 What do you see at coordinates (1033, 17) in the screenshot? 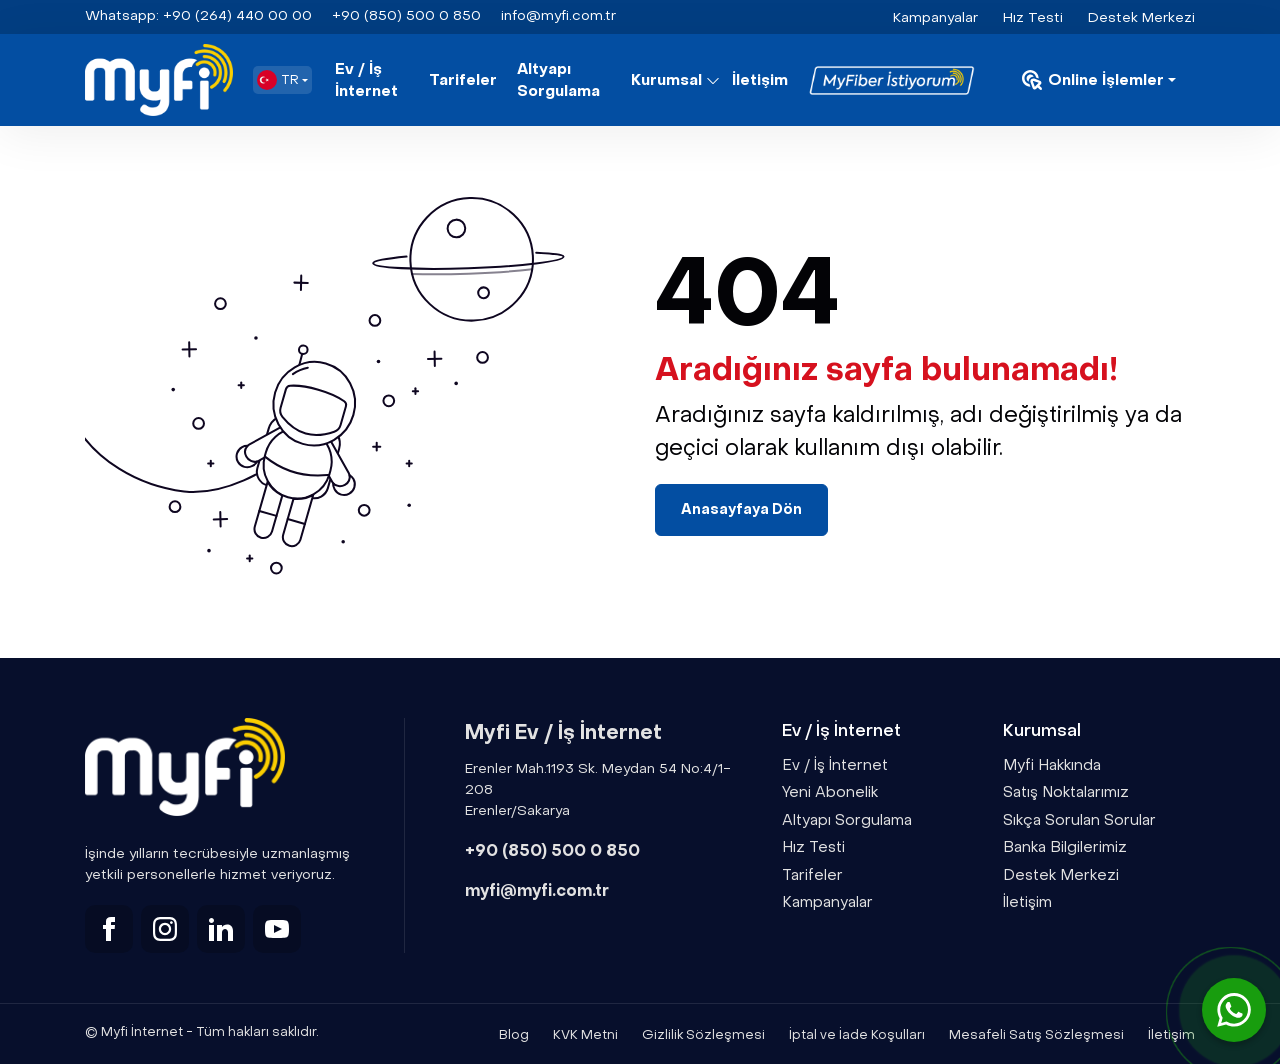
I see `Hız Testi` at bounding box center [1033, 17].